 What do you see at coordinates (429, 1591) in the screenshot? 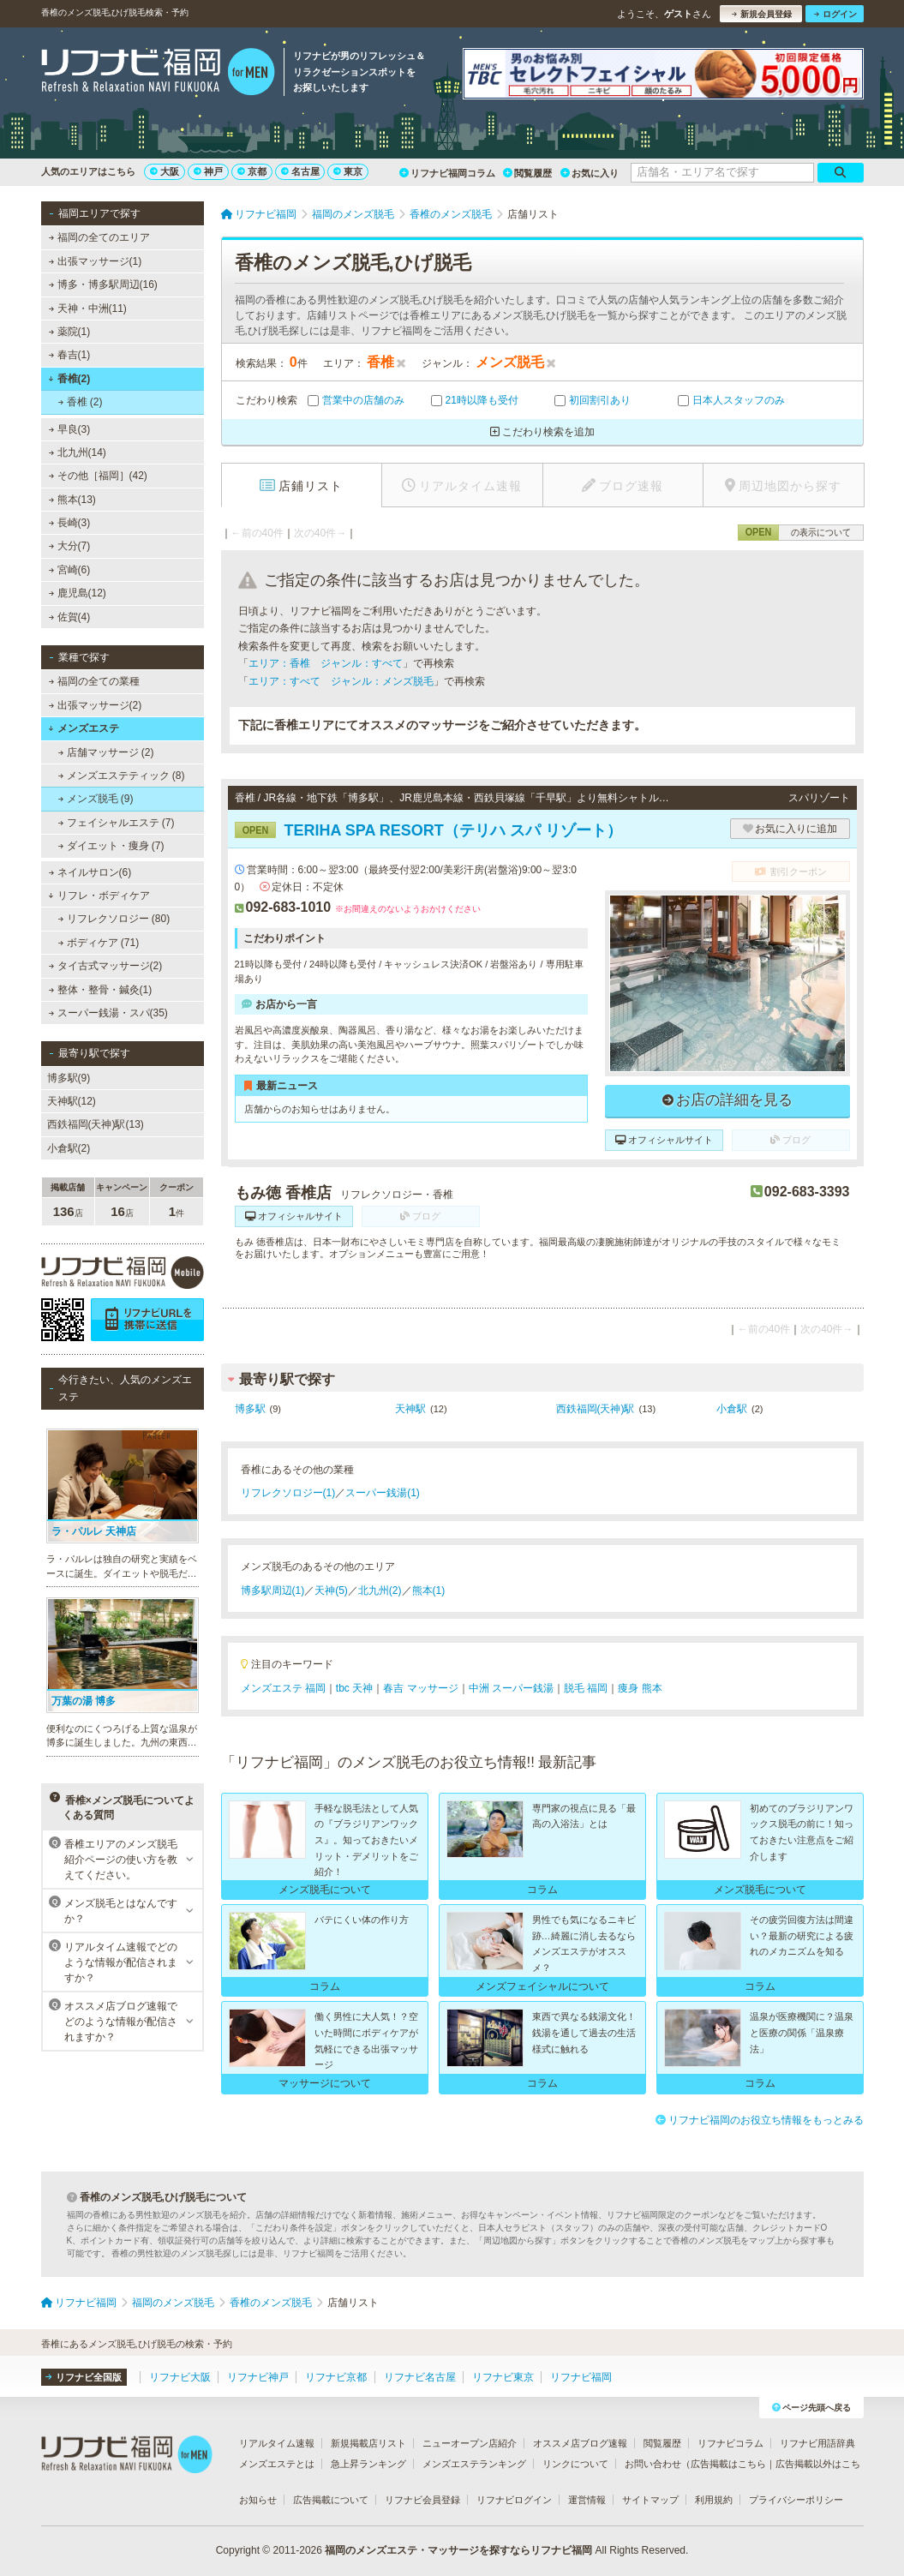
I see `熊本(1)` at bounding box center [429, 1591].